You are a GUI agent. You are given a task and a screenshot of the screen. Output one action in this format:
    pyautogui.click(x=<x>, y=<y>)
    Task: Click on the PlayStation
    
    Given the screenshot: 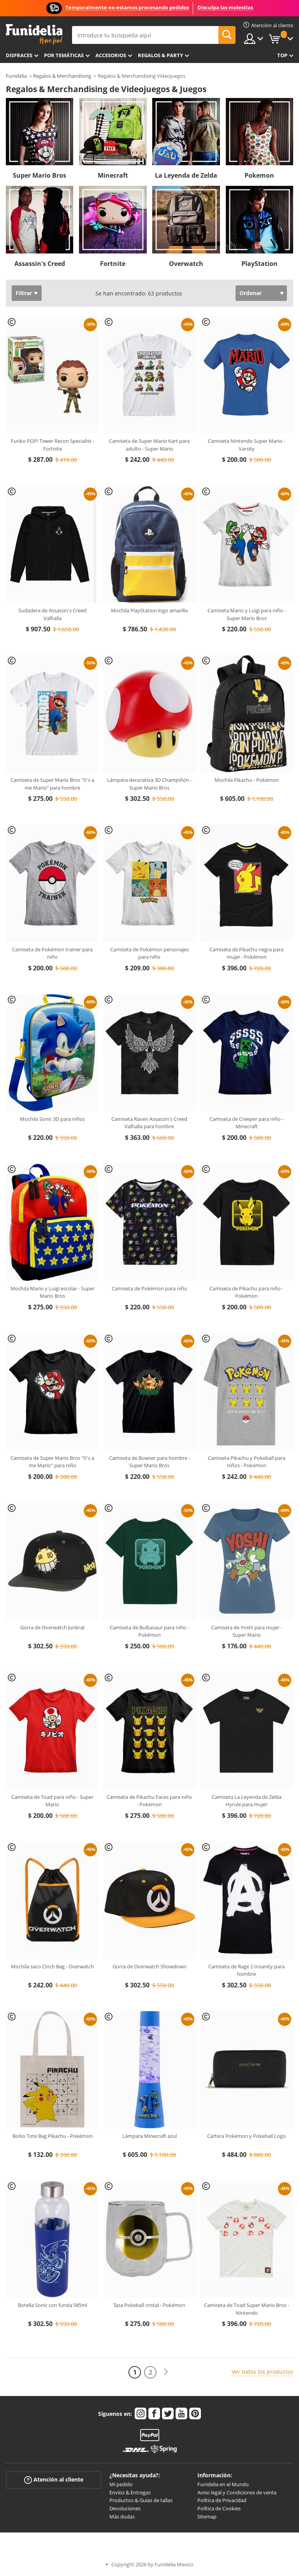 What is the action you would take?
    pyautogui.click(x=259, y=263)
    